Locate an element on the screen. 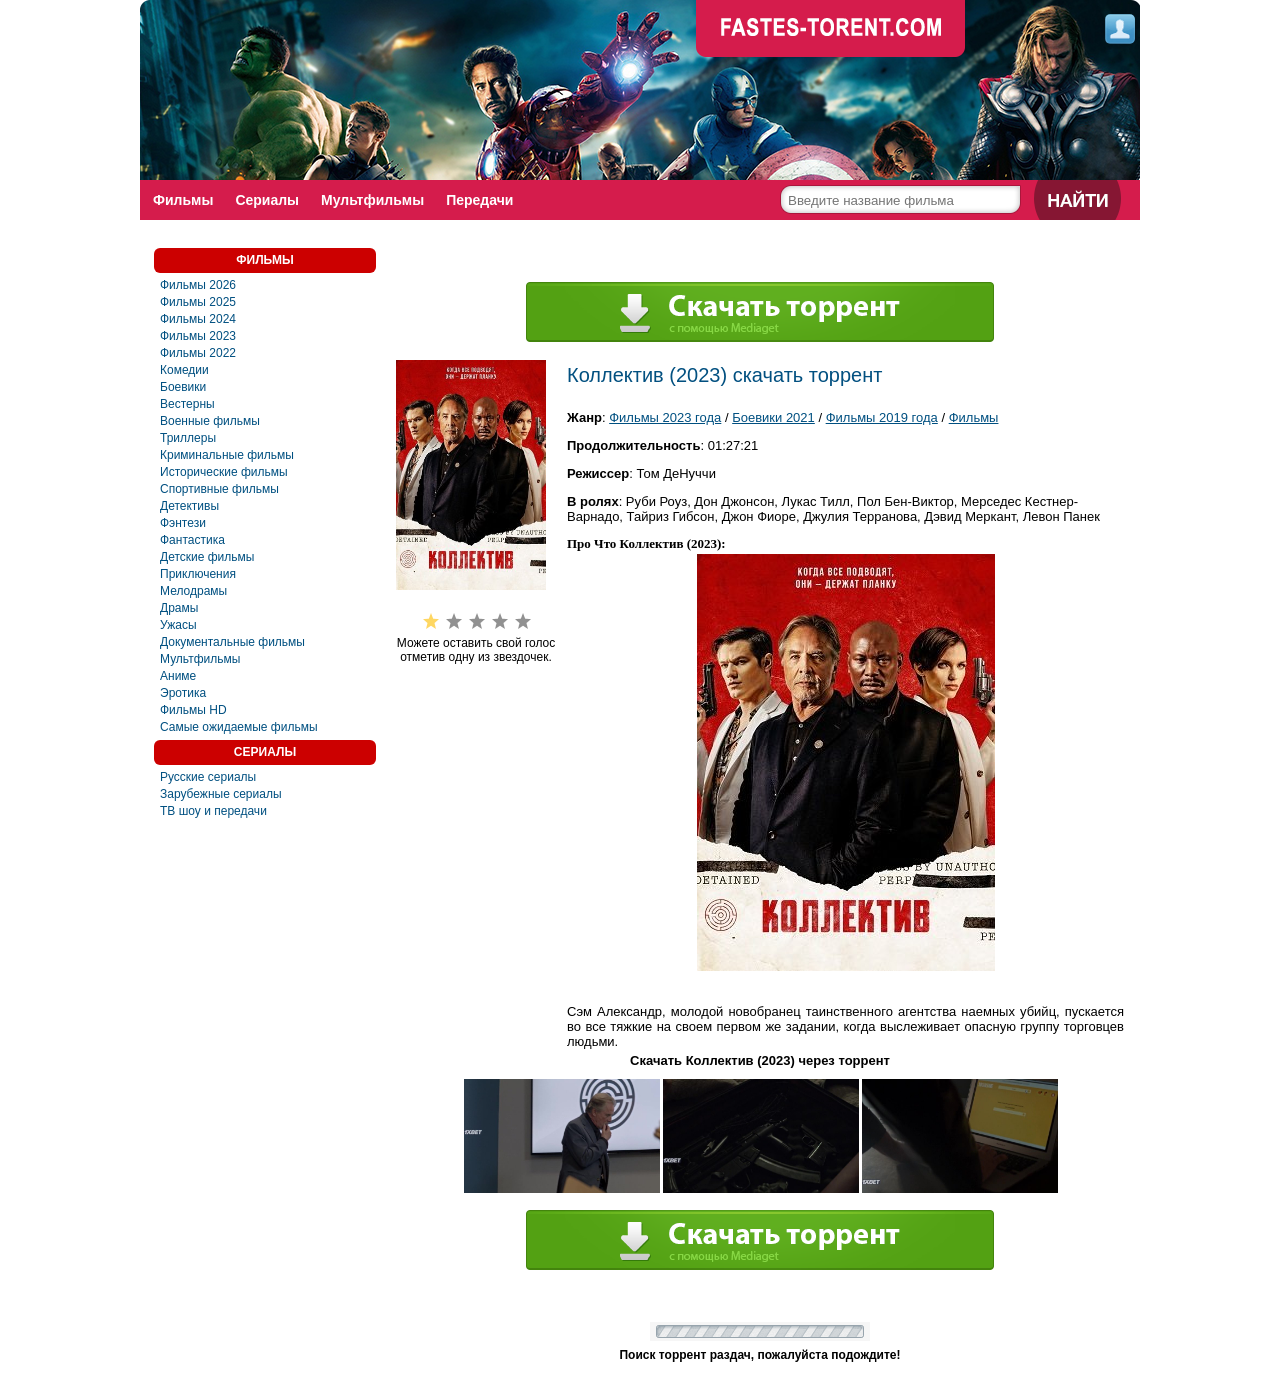 The width and height of the screenshot is (1280, 1387). Фильмы is located at coordinates (183, 200).